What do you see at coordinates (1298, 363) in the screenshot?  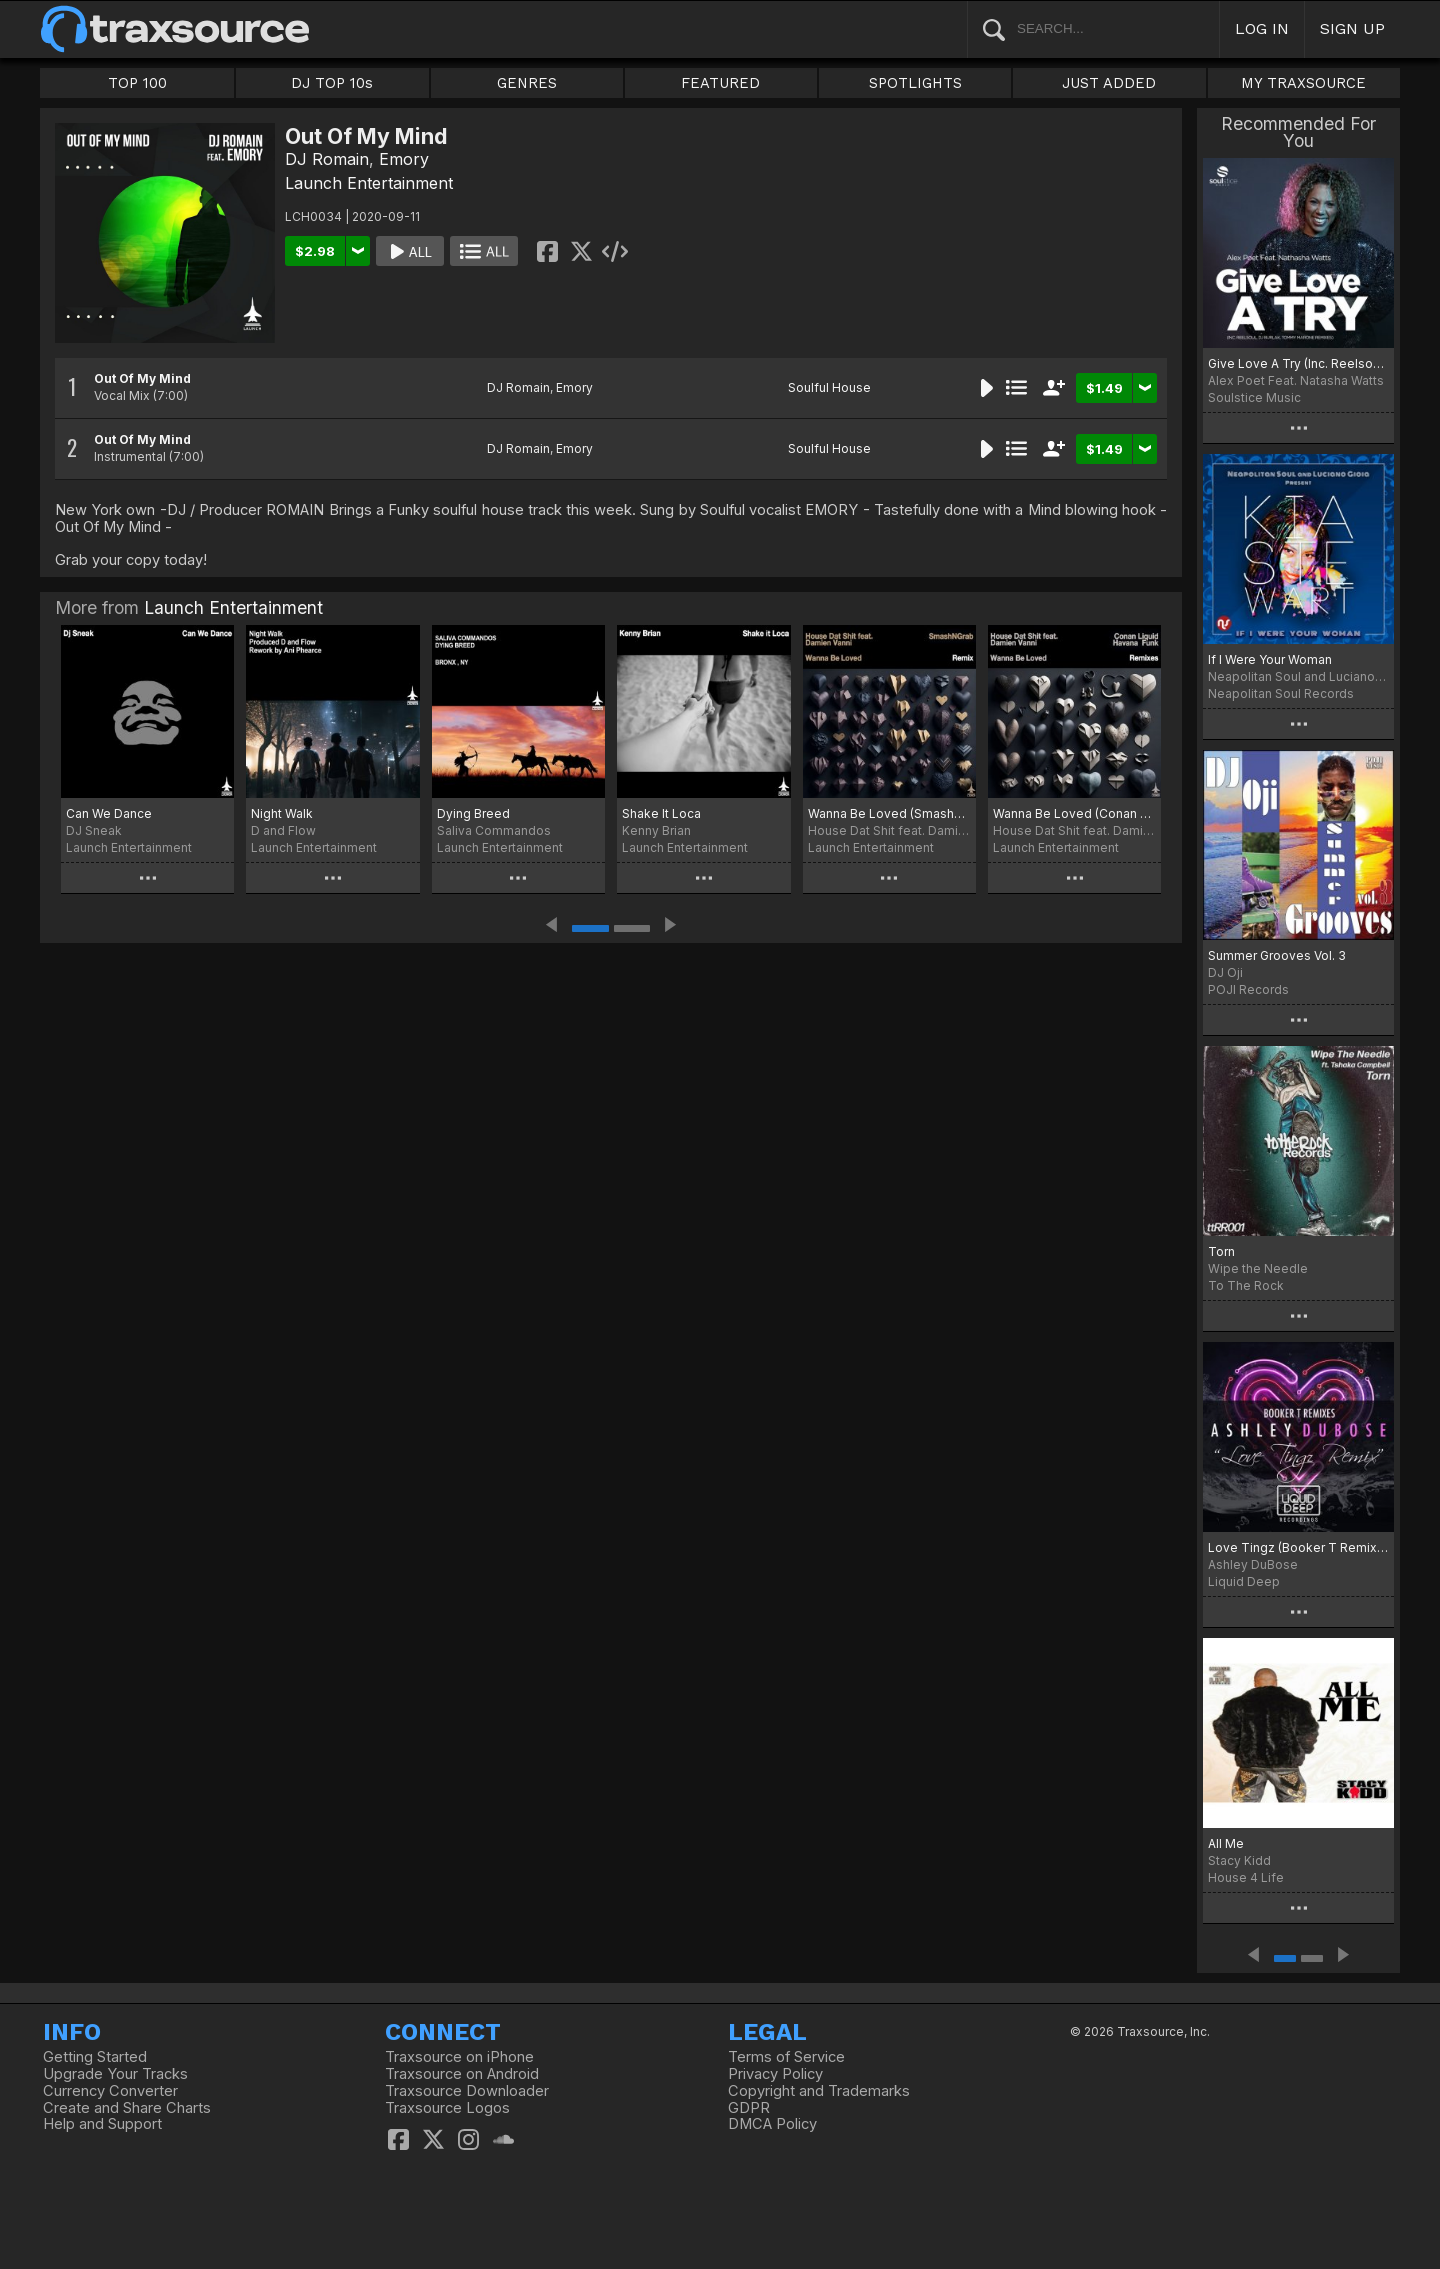 I see `Give Love A Try (Inc. Reelsoul, DJ Burlak, Tommy Marone Remixes)` at bounding box center [1298, 363].